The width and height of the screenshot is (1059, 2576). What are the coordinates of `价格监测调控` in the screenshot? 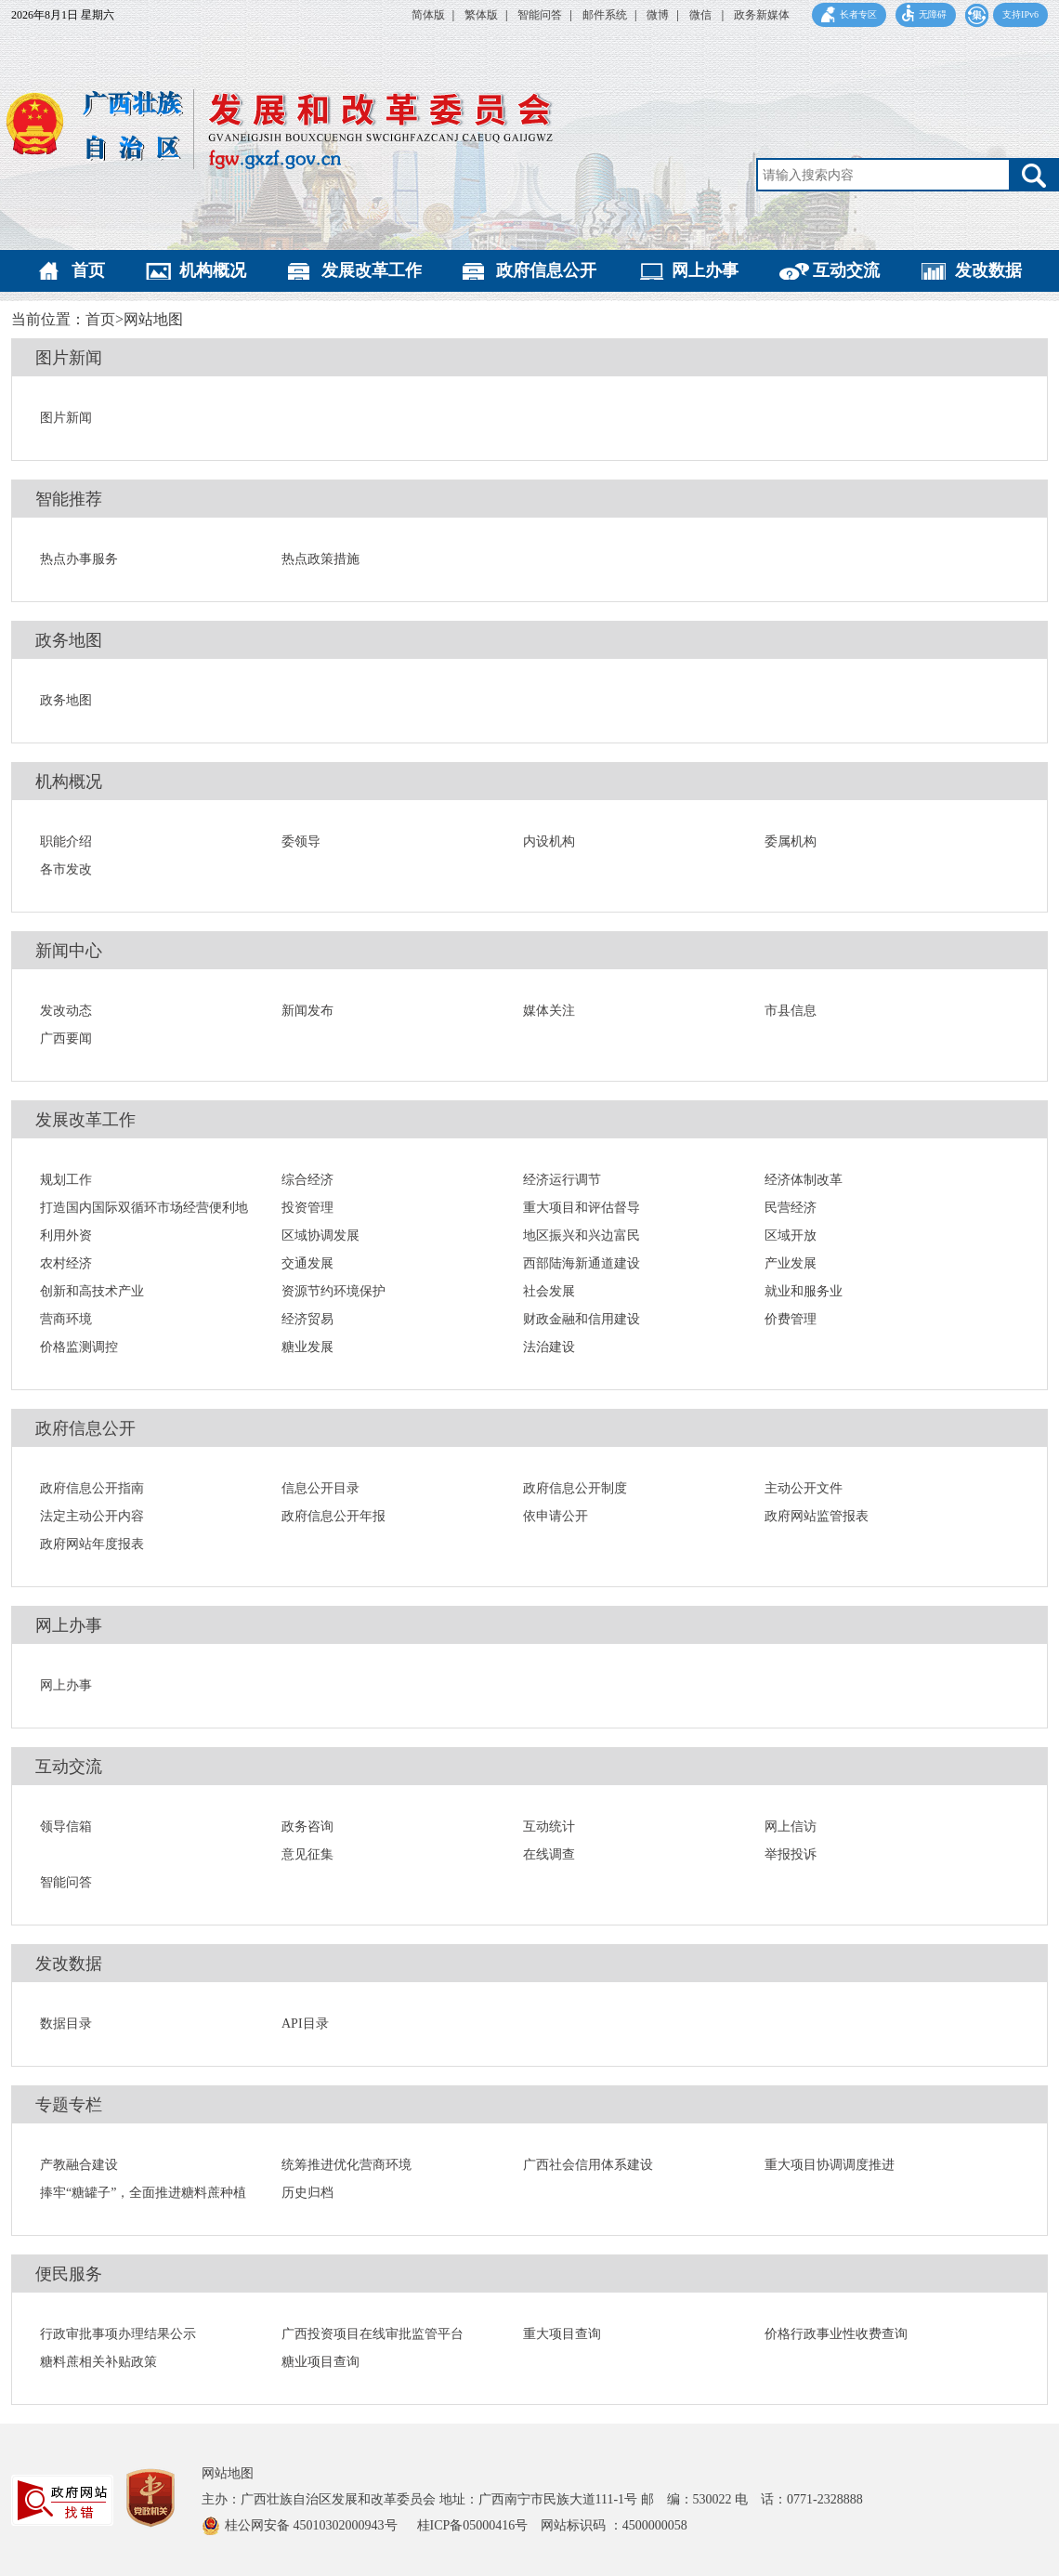 It's located at (79, 1347).